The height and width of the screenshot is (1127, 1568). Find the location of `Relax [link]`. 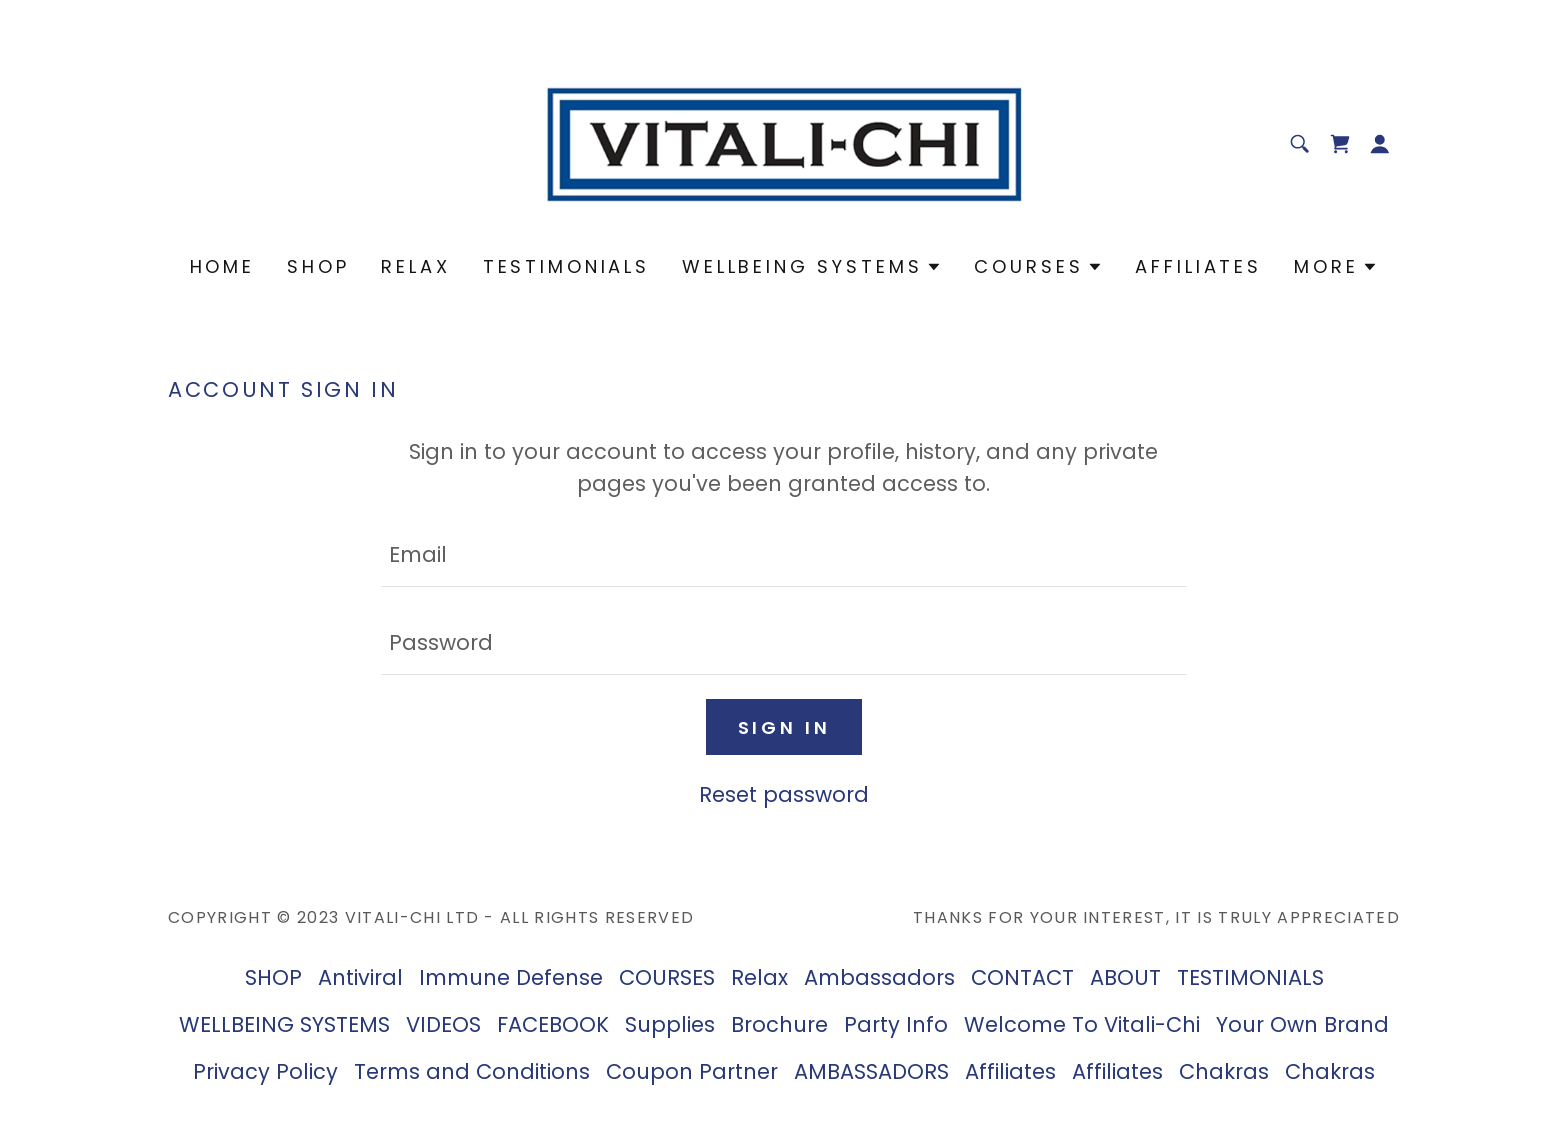

Relax [link] is located at coordinates (415, 266).